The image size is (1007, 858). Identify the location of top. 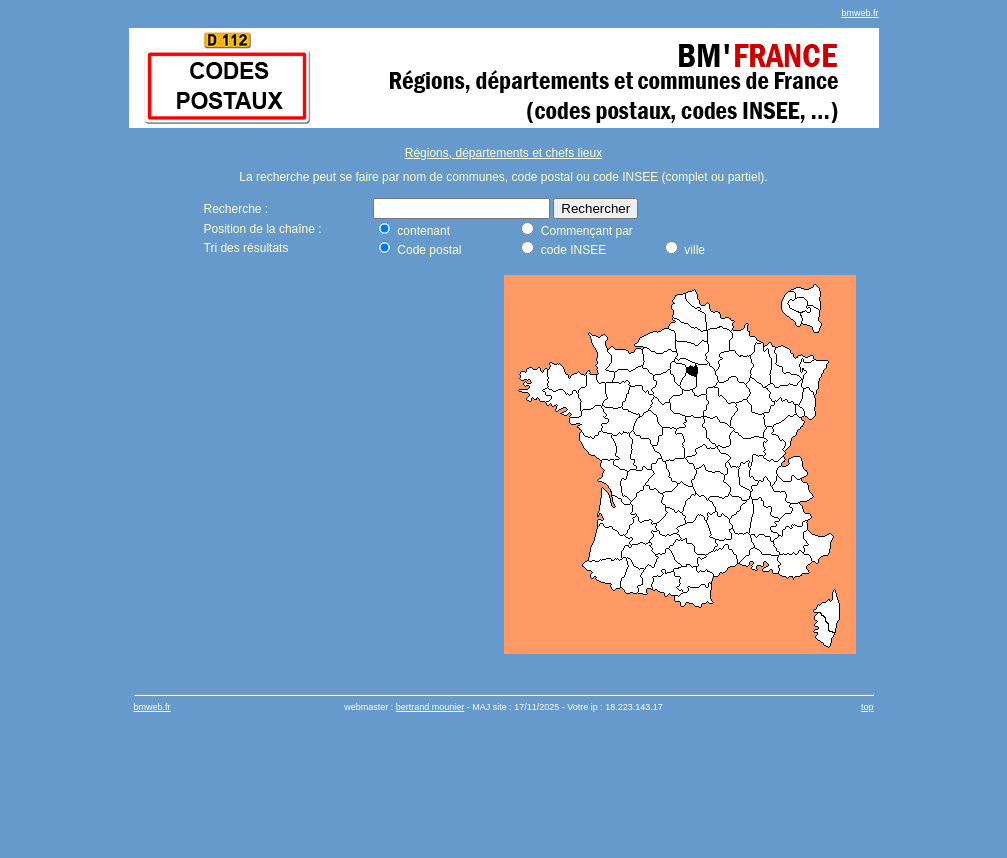
(867, 707).